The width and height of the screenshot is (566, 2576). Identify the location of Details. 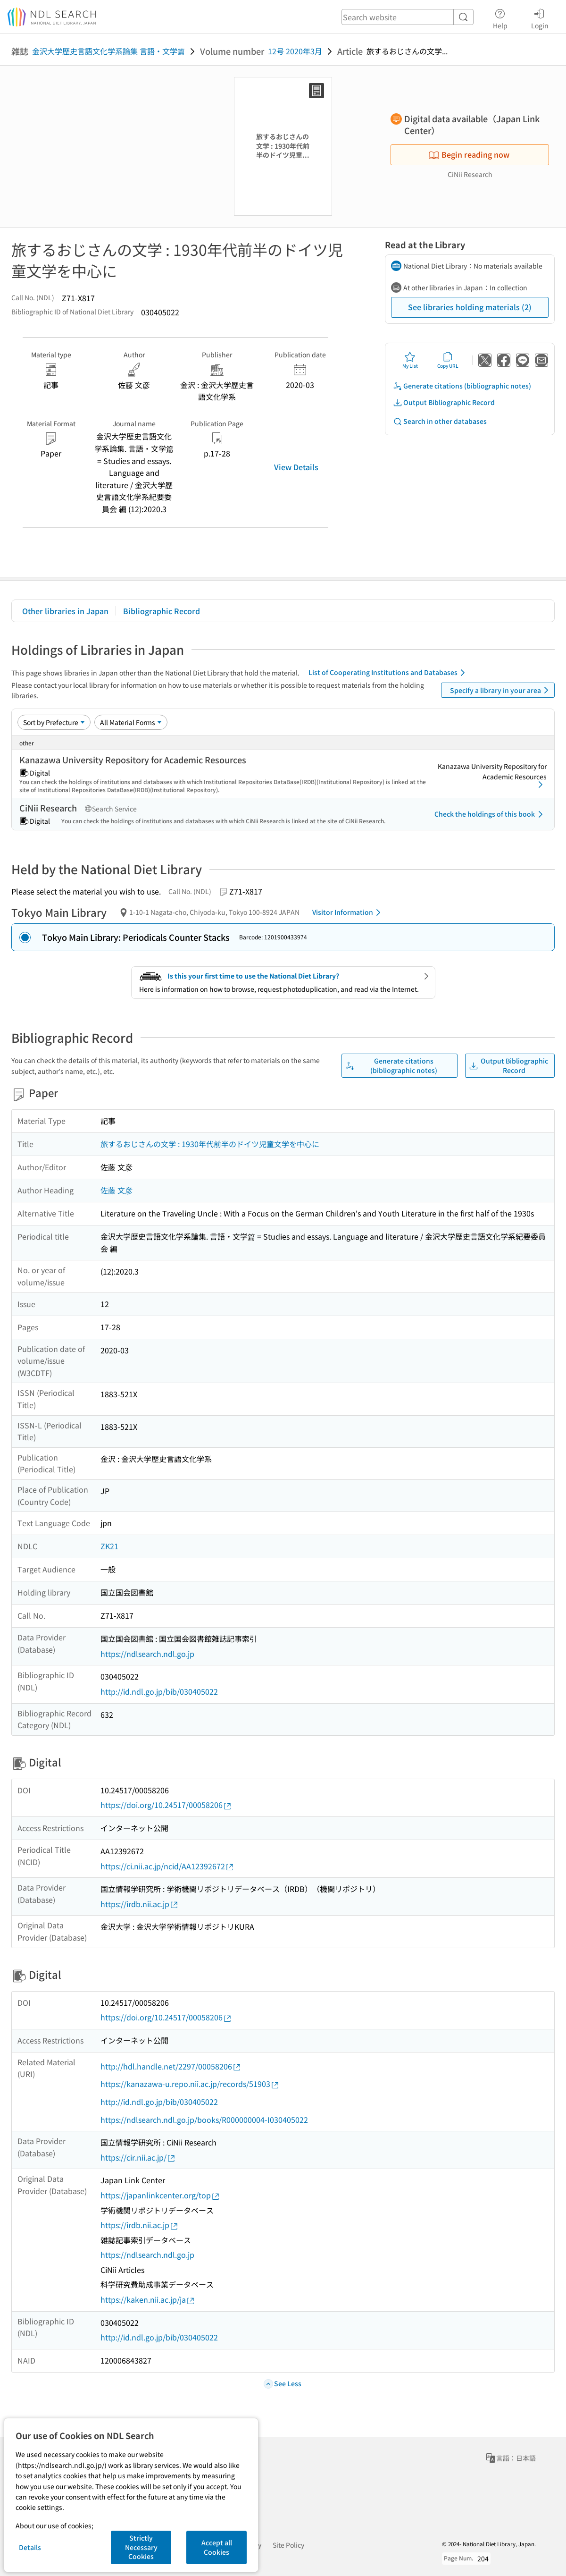
(30, 2547).